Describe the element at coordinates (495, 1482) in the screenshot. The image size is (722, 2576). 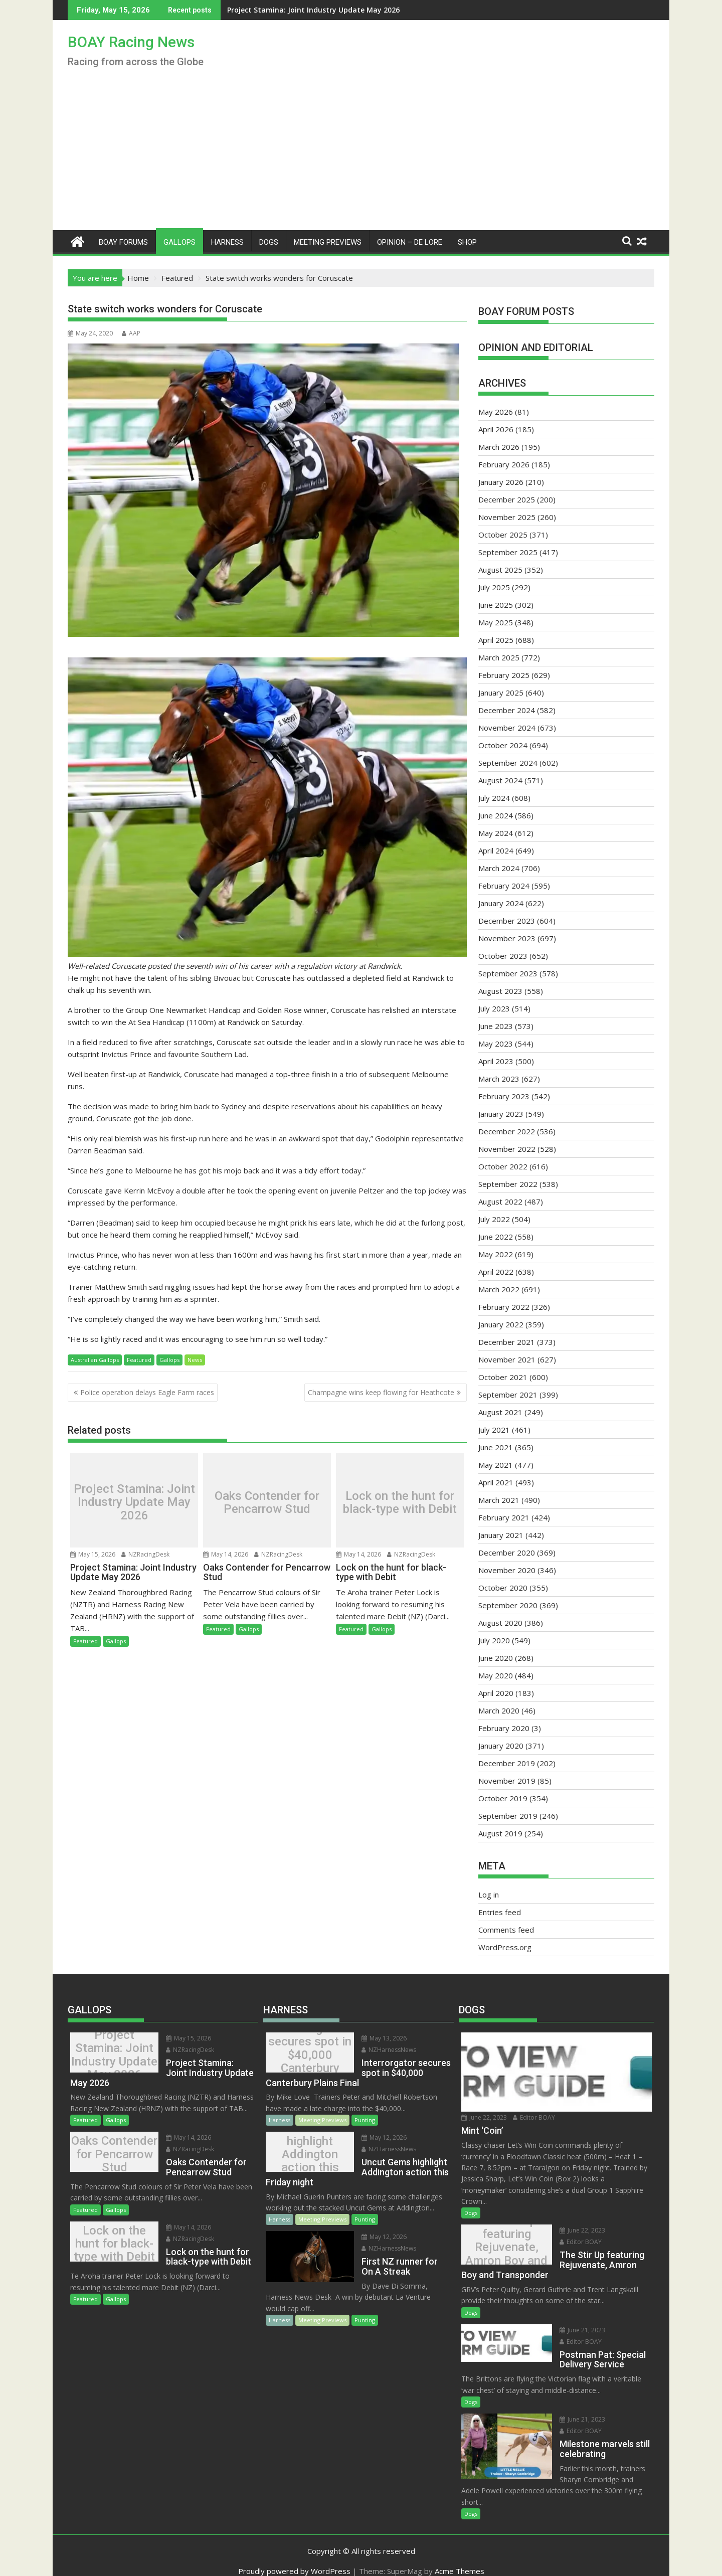
I see `April 2021` at that location.